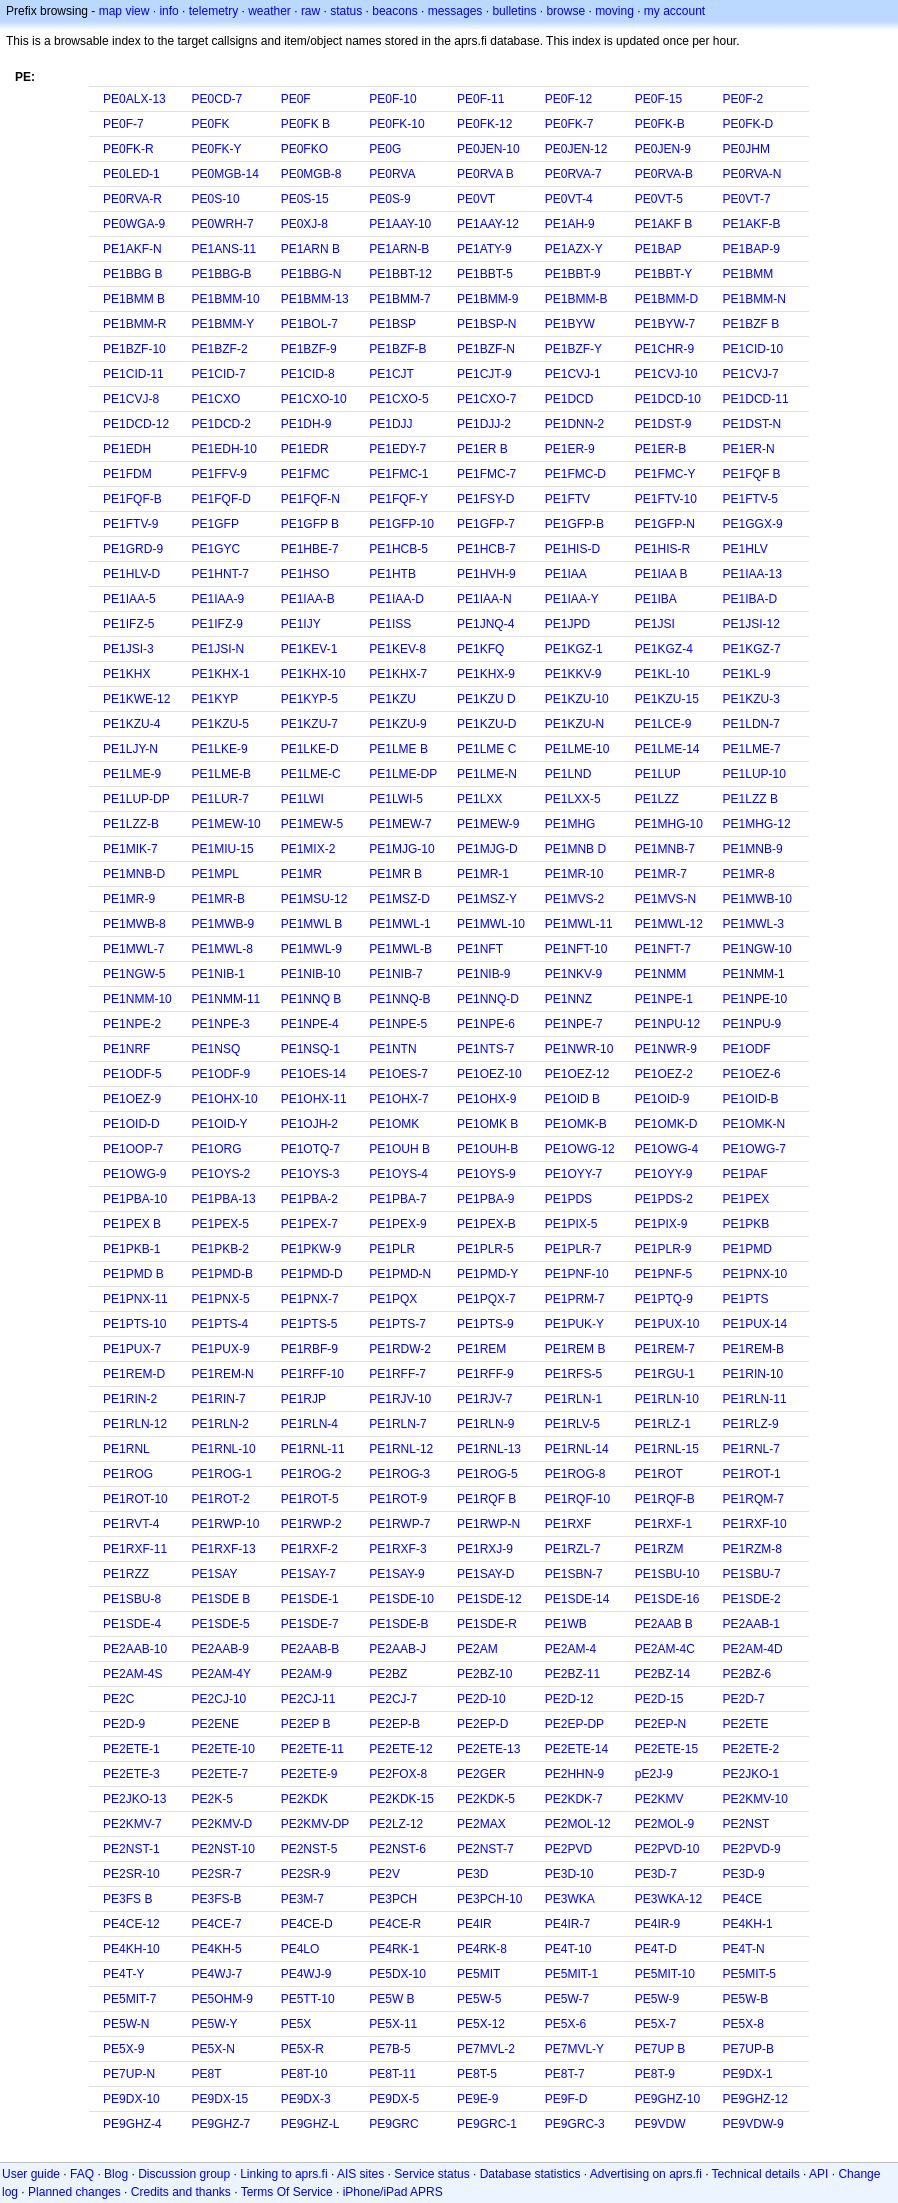 This screenshot has width=898, height=2203. Describe the element at coordinates (301, 874) in the screenshot. I see `PE1MR` at that location.